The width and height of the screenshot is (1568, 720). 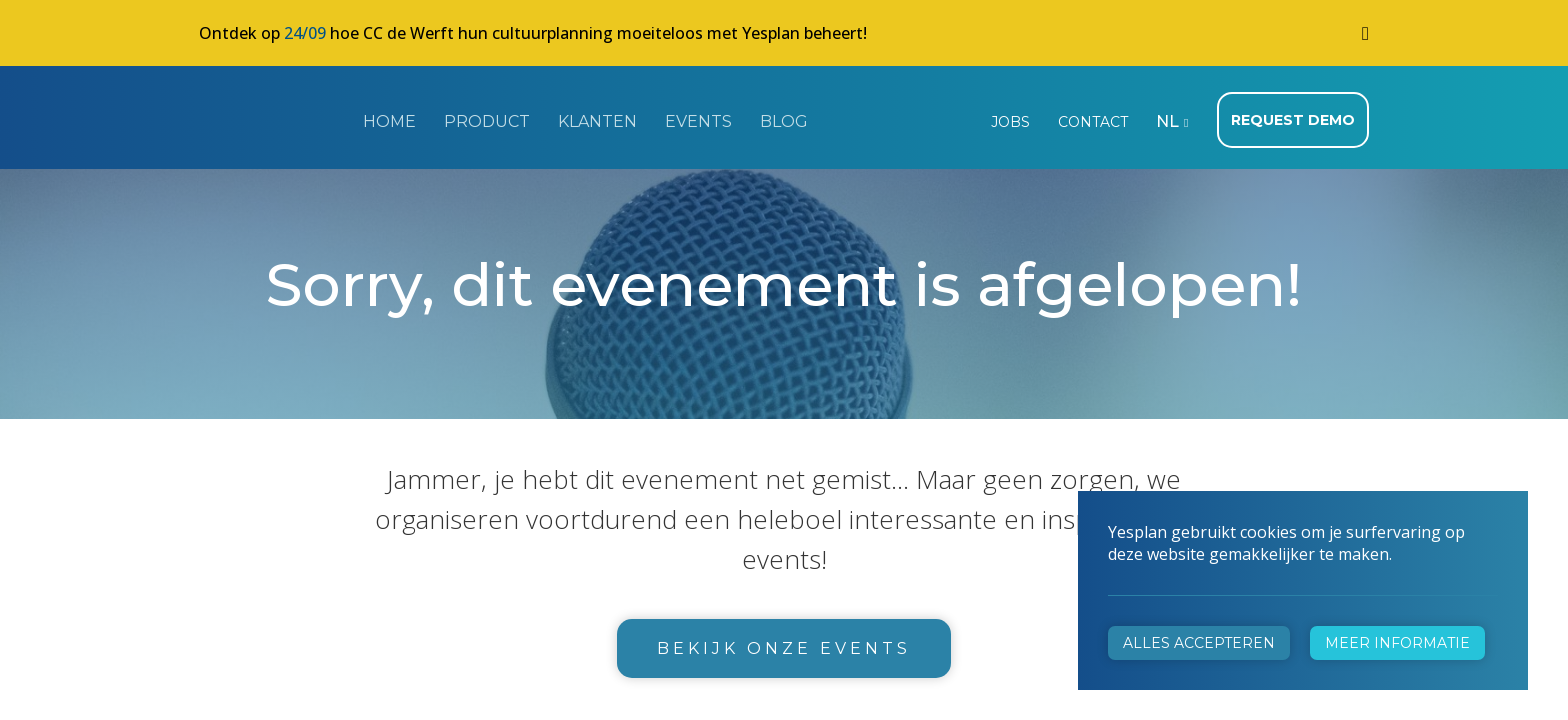 What do you see at coordinates (560, 524) in the screenshot?
I see `info@yesplan.be` at bounding box center [560, 524].